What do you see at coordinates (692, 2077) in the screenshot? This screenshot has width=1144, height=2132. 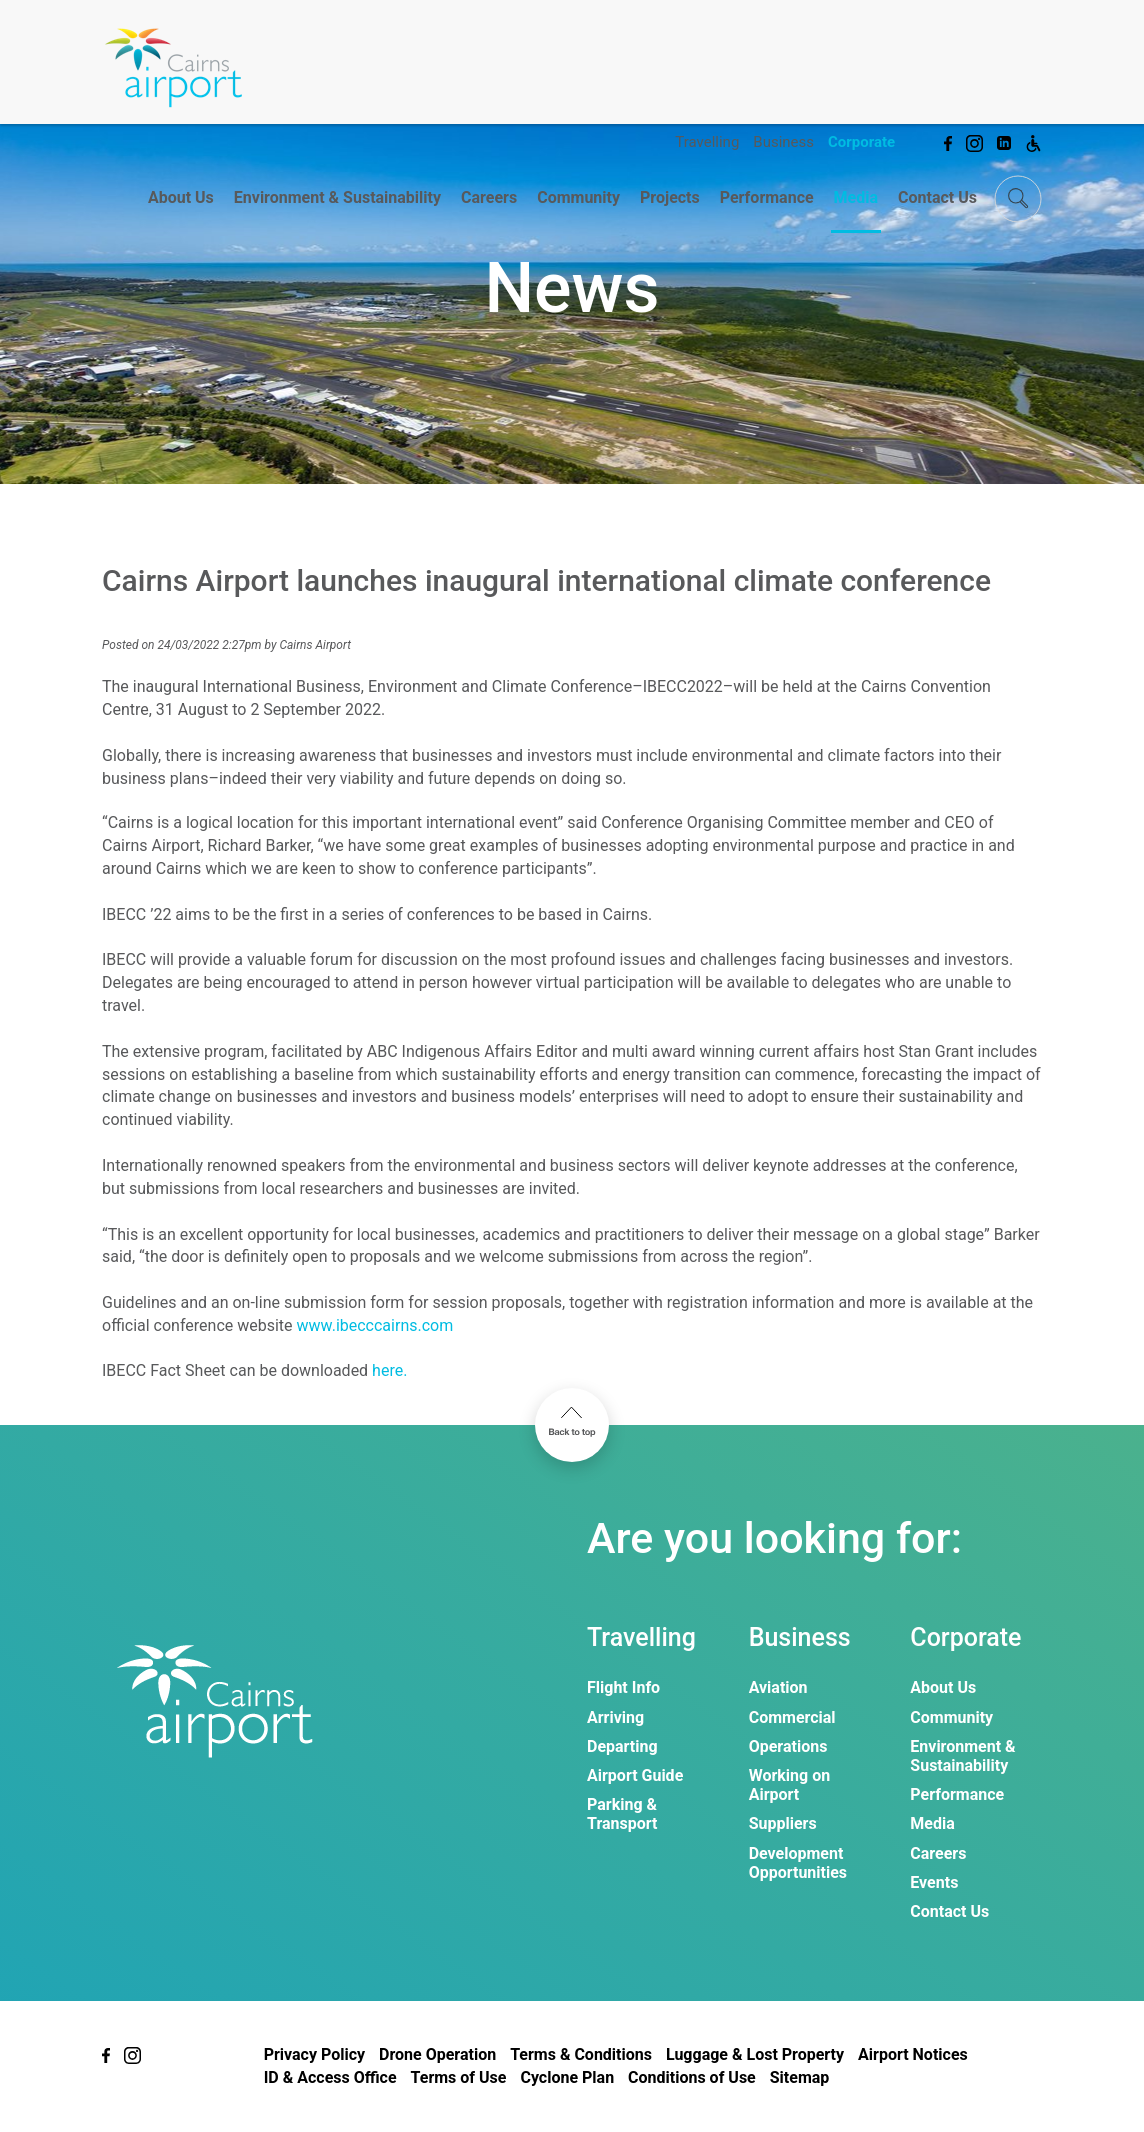 I see `Conditions of Use` at bounding box center [692, 2077].